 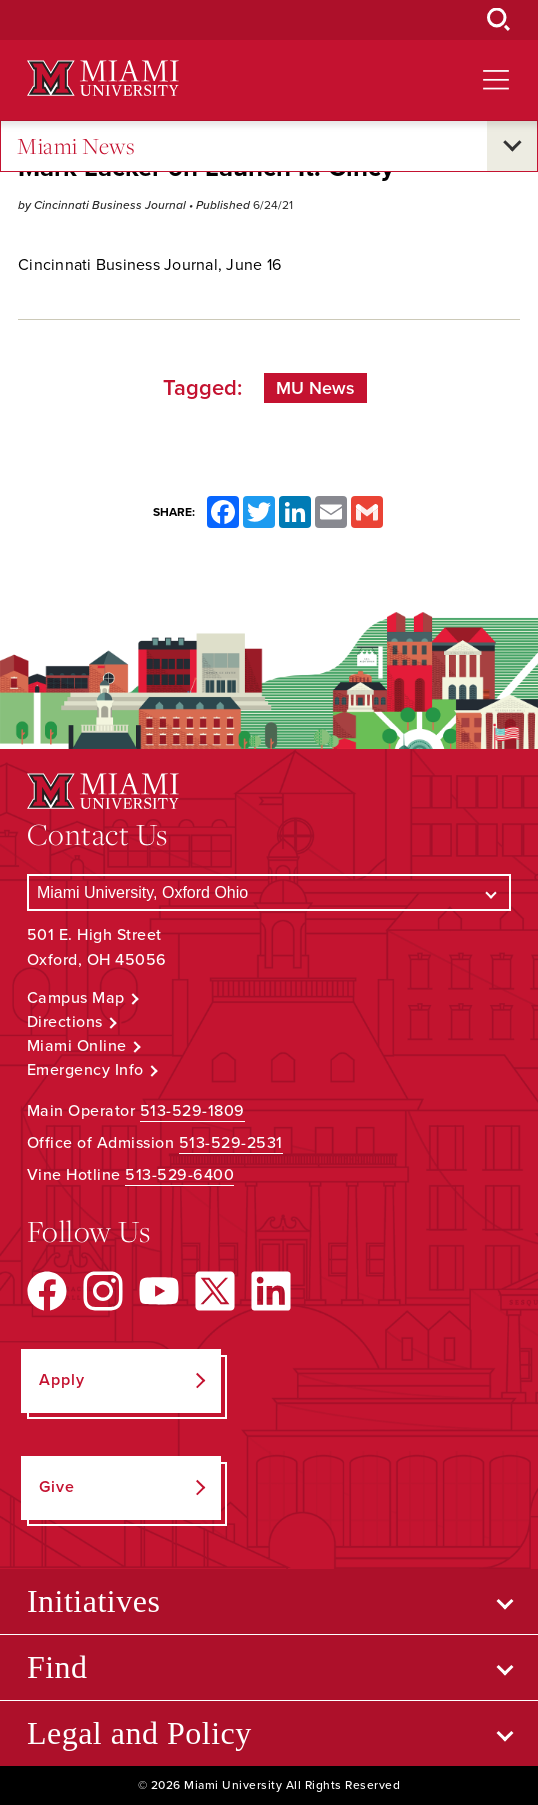 I want to click on Initiatives [Open submenu for Initiatives], so click(x=93, y=1601).